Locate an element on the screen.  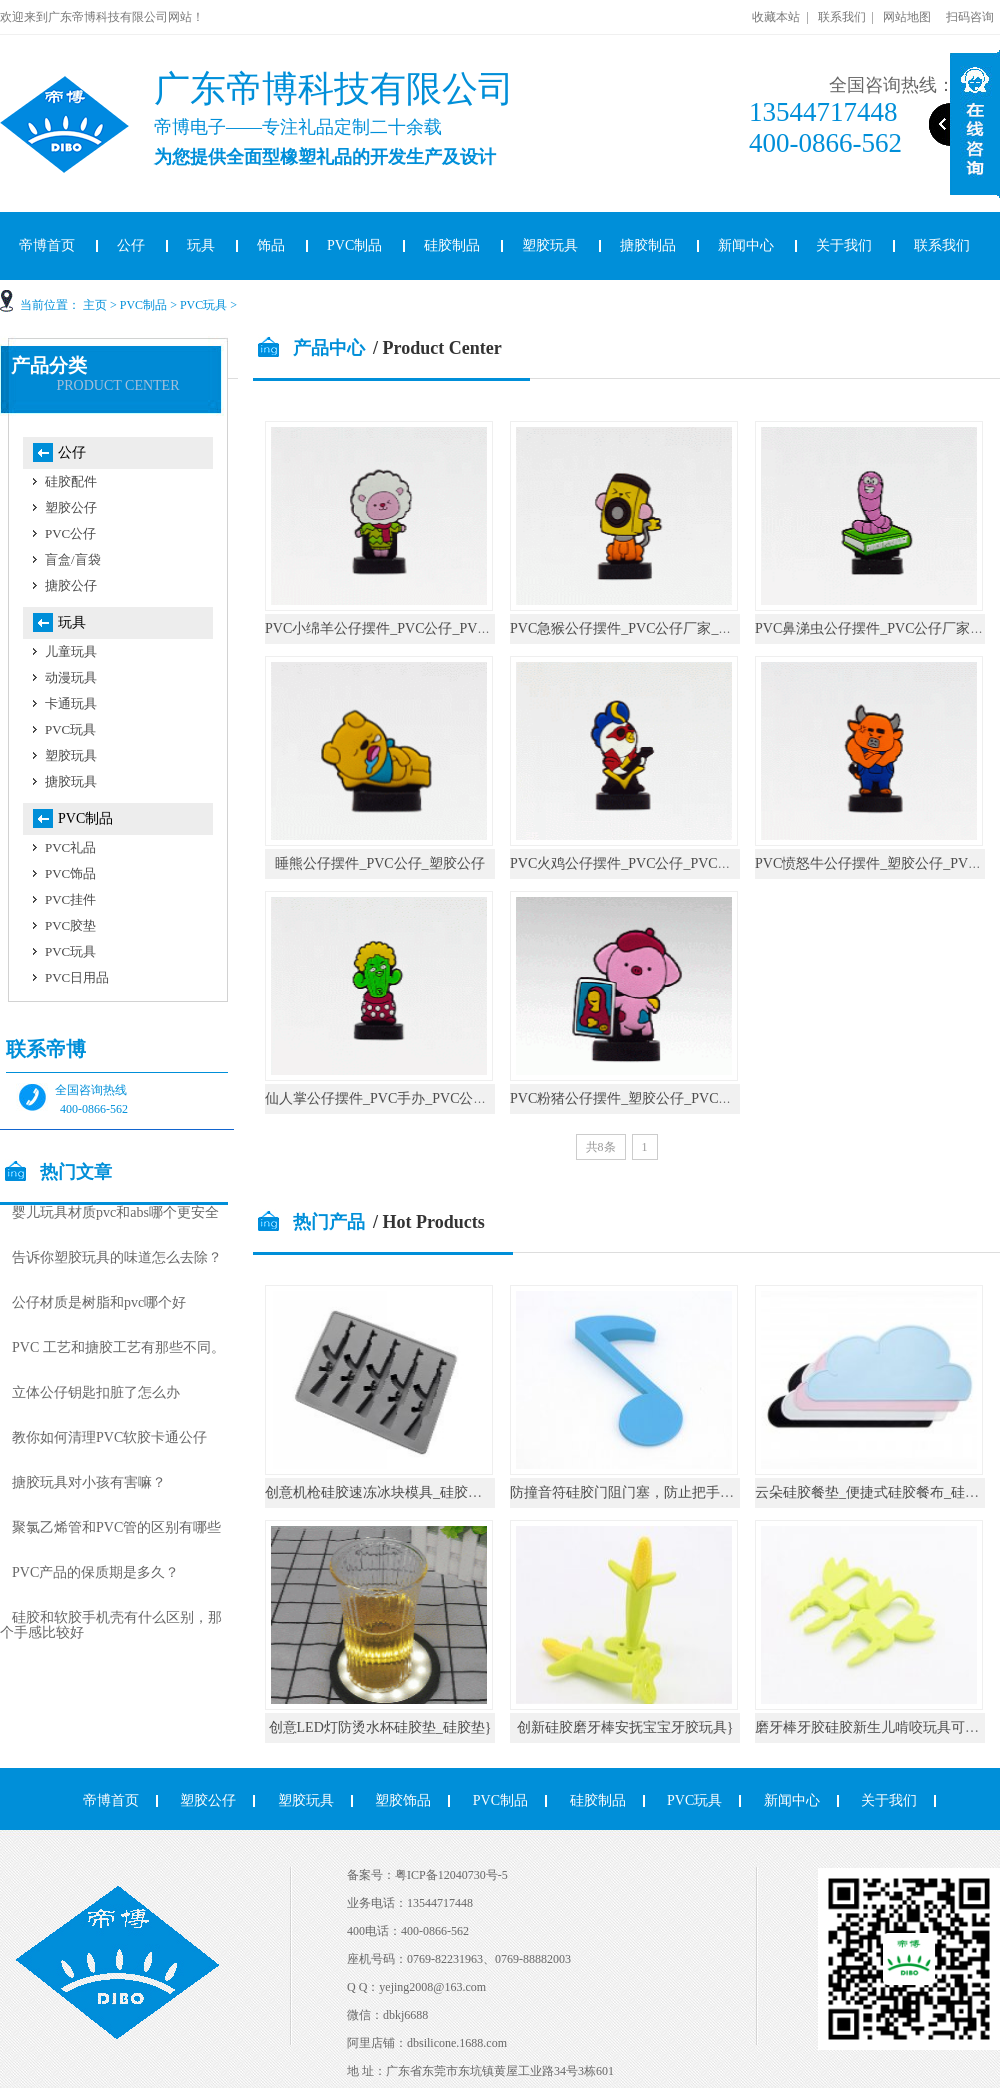
塑胶饰品 is located at coordinates (403, 1800).